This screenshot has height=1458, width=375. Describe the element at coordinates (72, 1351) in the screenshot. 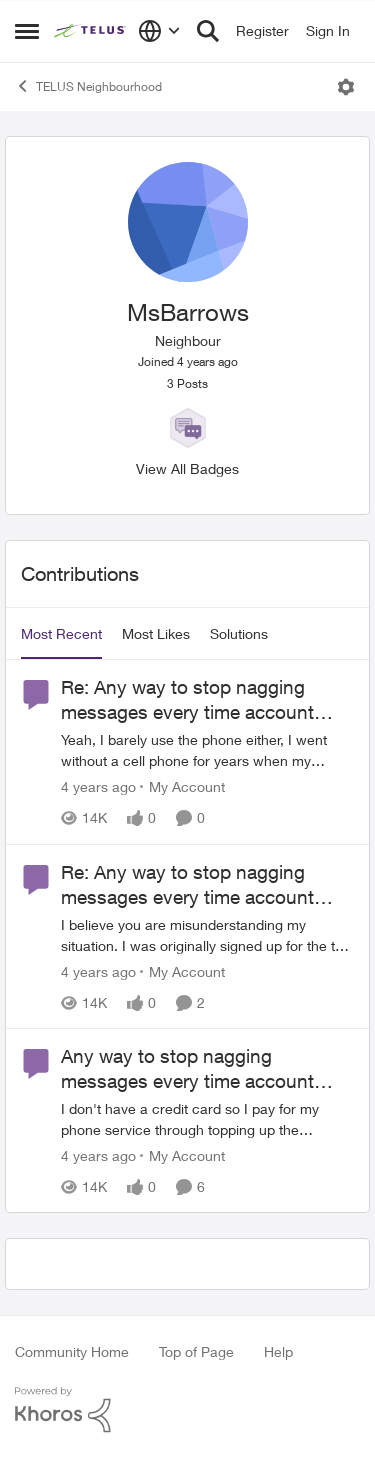

I see `Community Home` at that location.